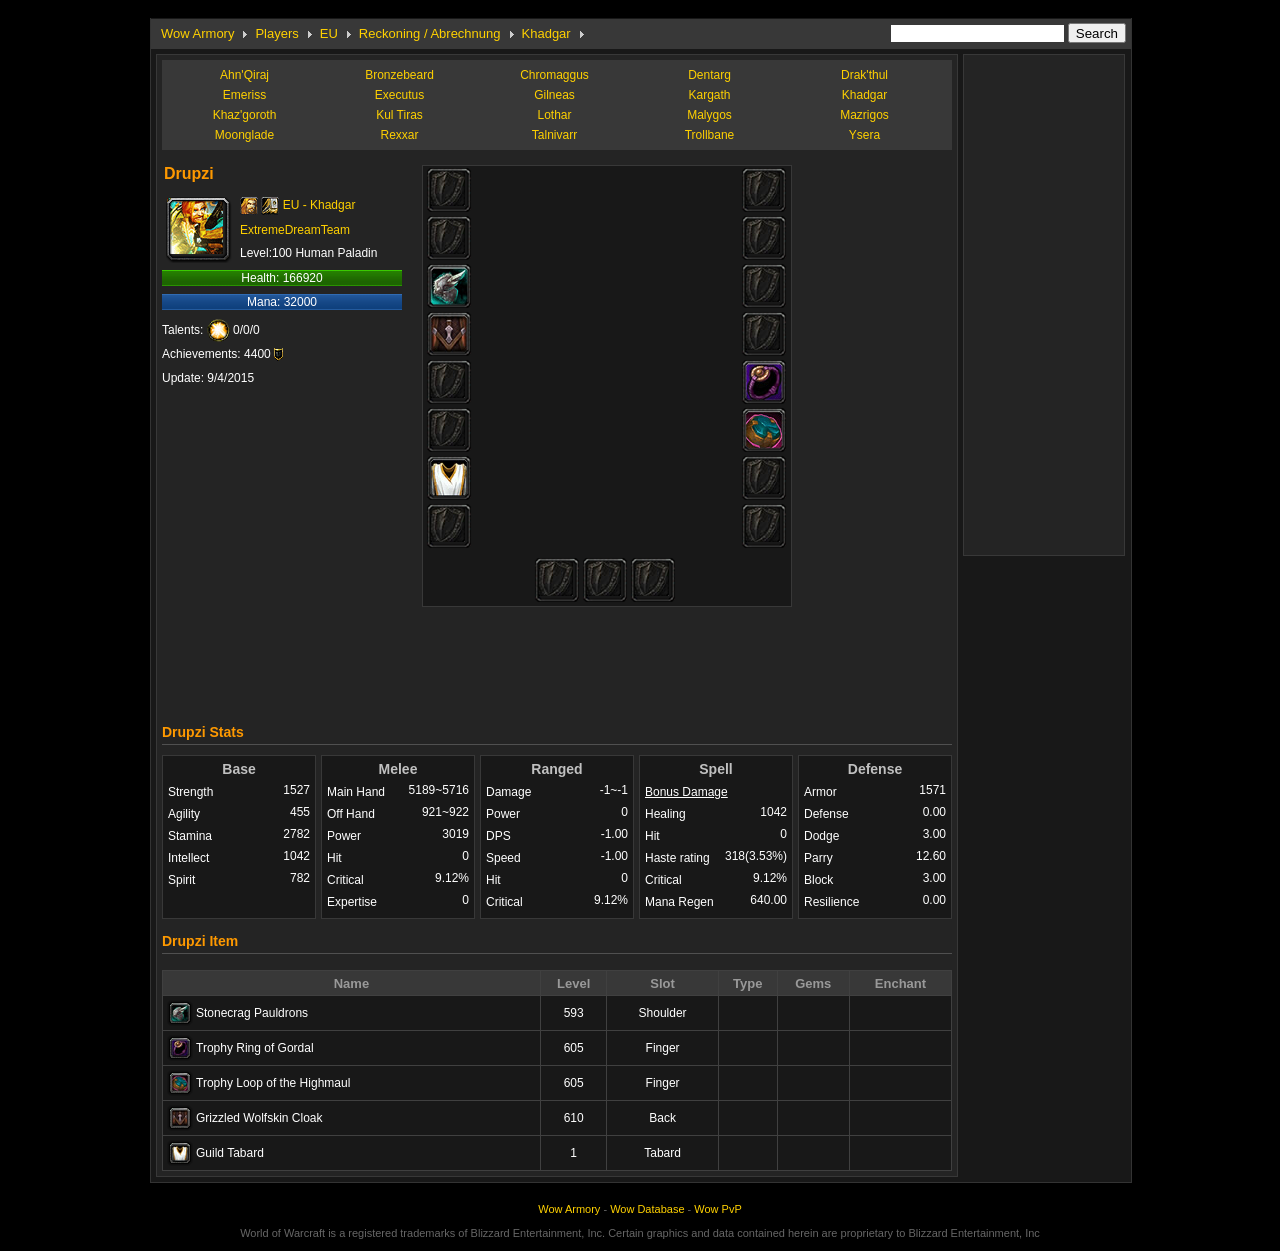  Describe the element at coordinates (273, 1083) in the screenshot. I see `Trophy Loop of the Highmaul` at that location.